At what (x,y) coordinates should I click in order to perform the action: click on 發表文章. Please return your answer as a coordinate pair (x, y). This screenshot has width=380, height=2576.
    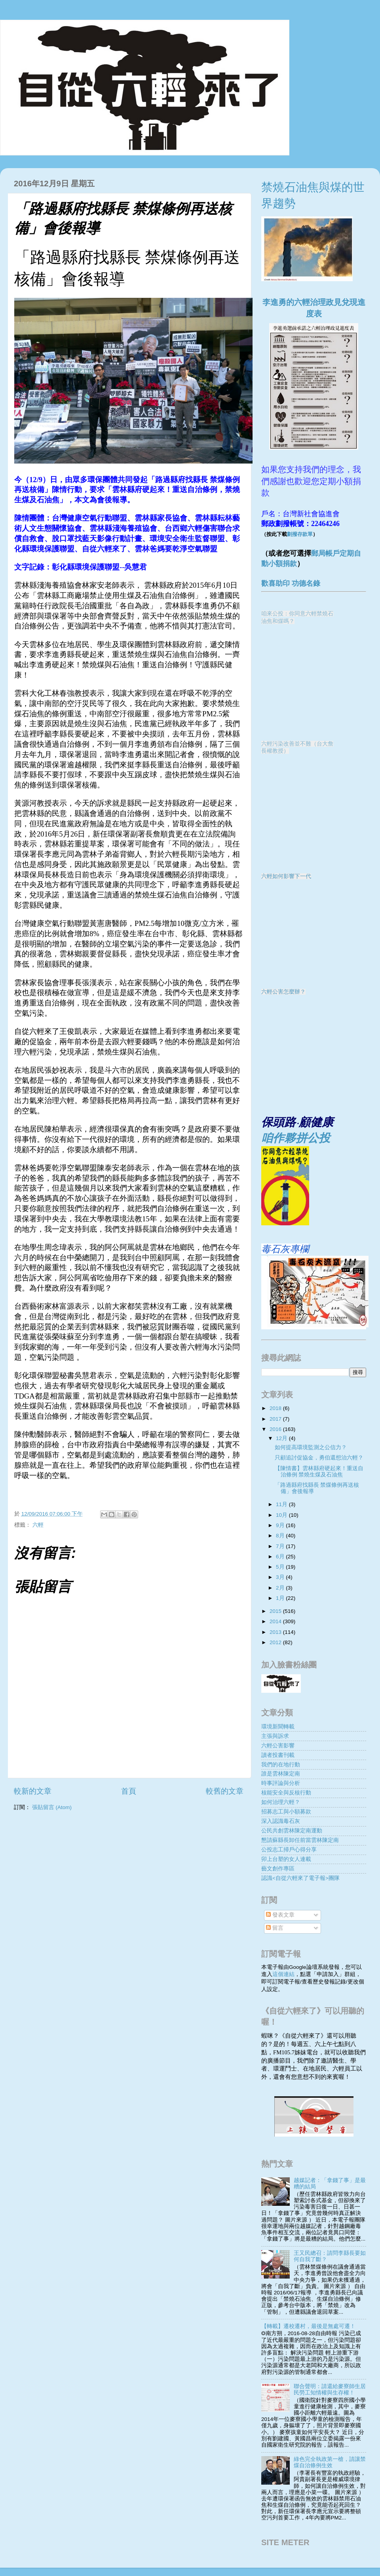
    Looking at the image, I should click on (280, 1915).